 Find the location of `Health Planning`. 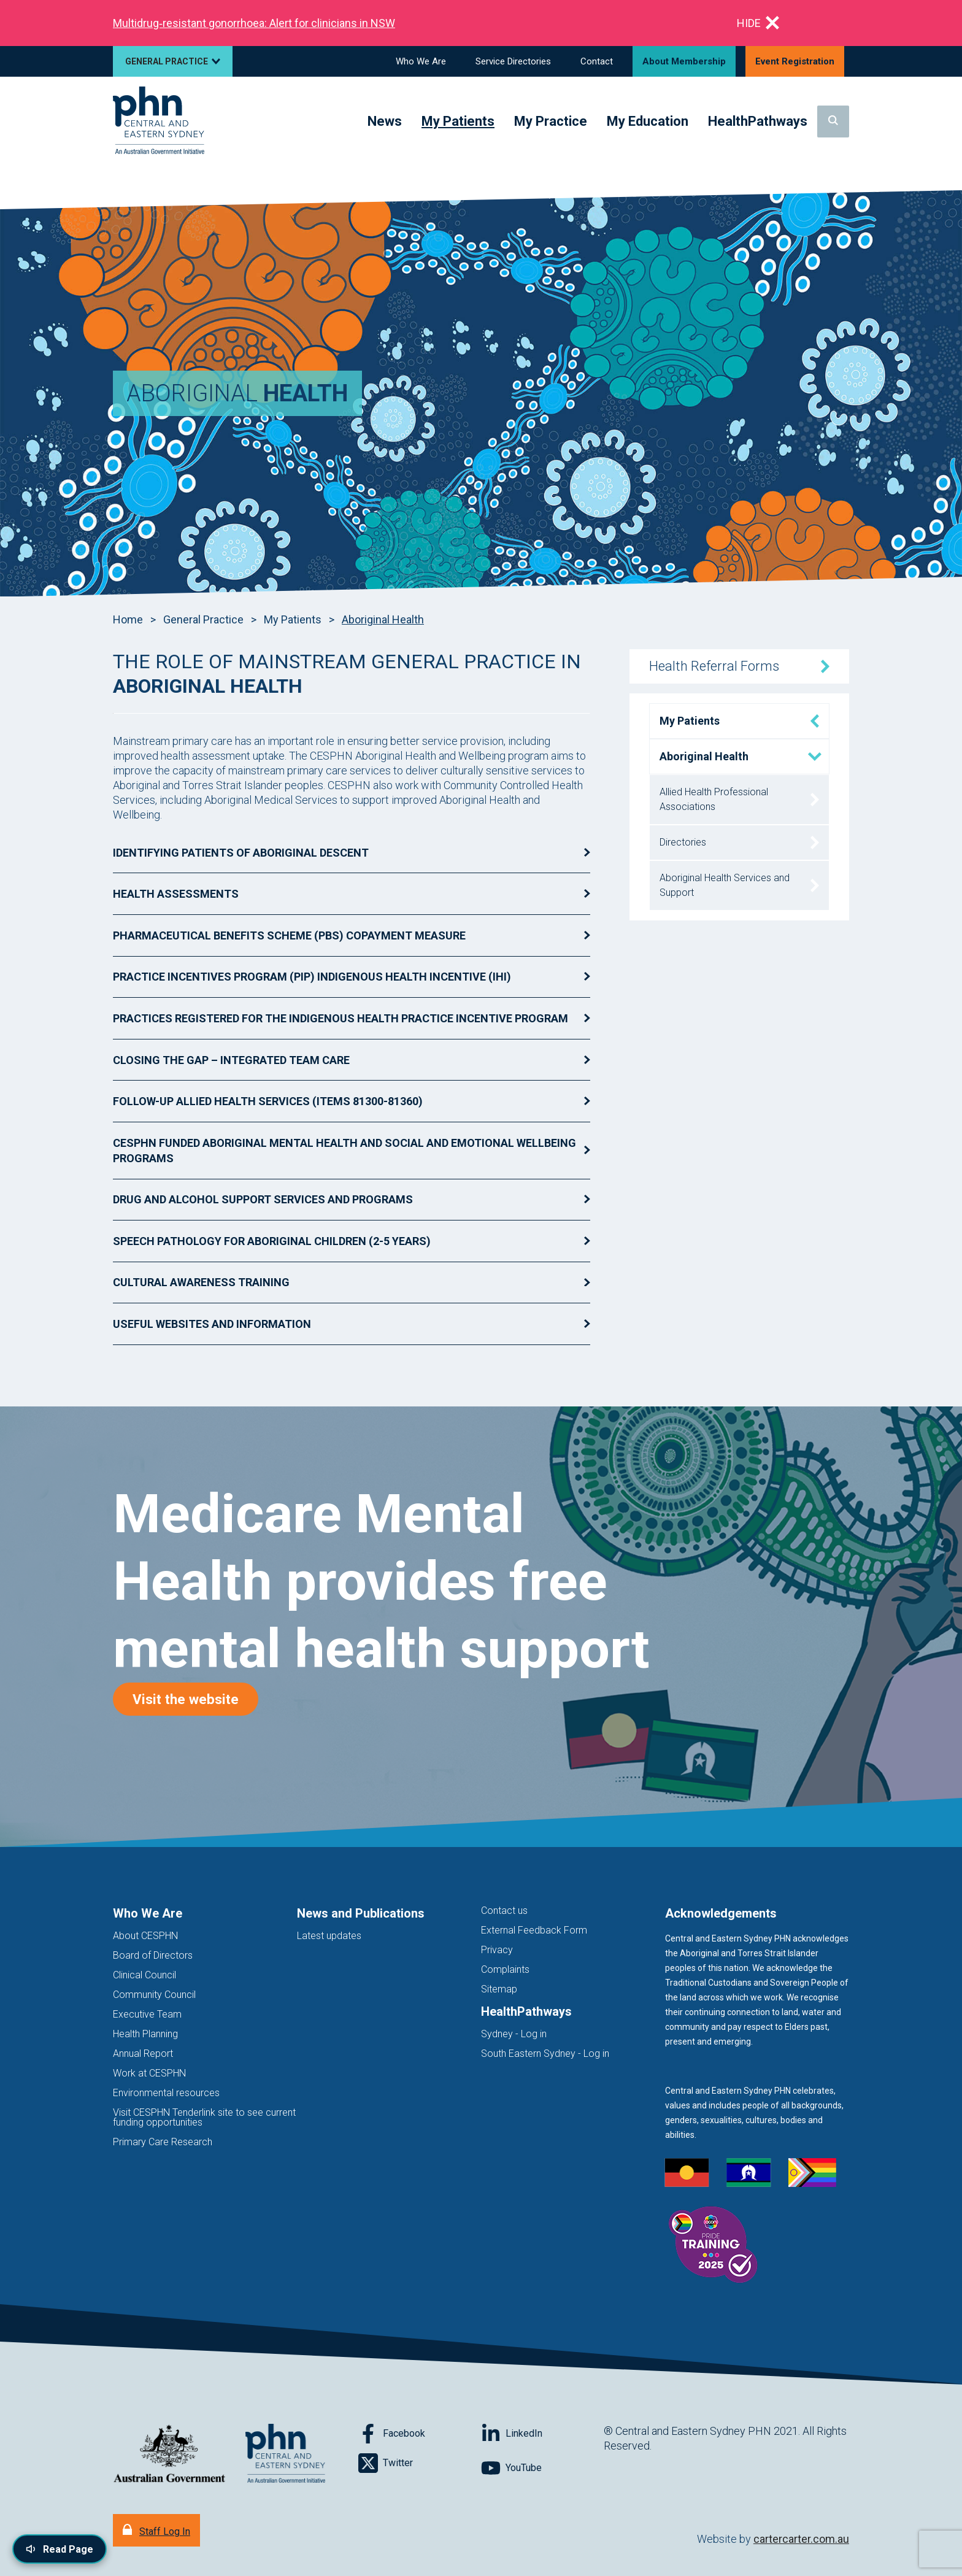

Health Planning is located at coordinates (145, 2034).